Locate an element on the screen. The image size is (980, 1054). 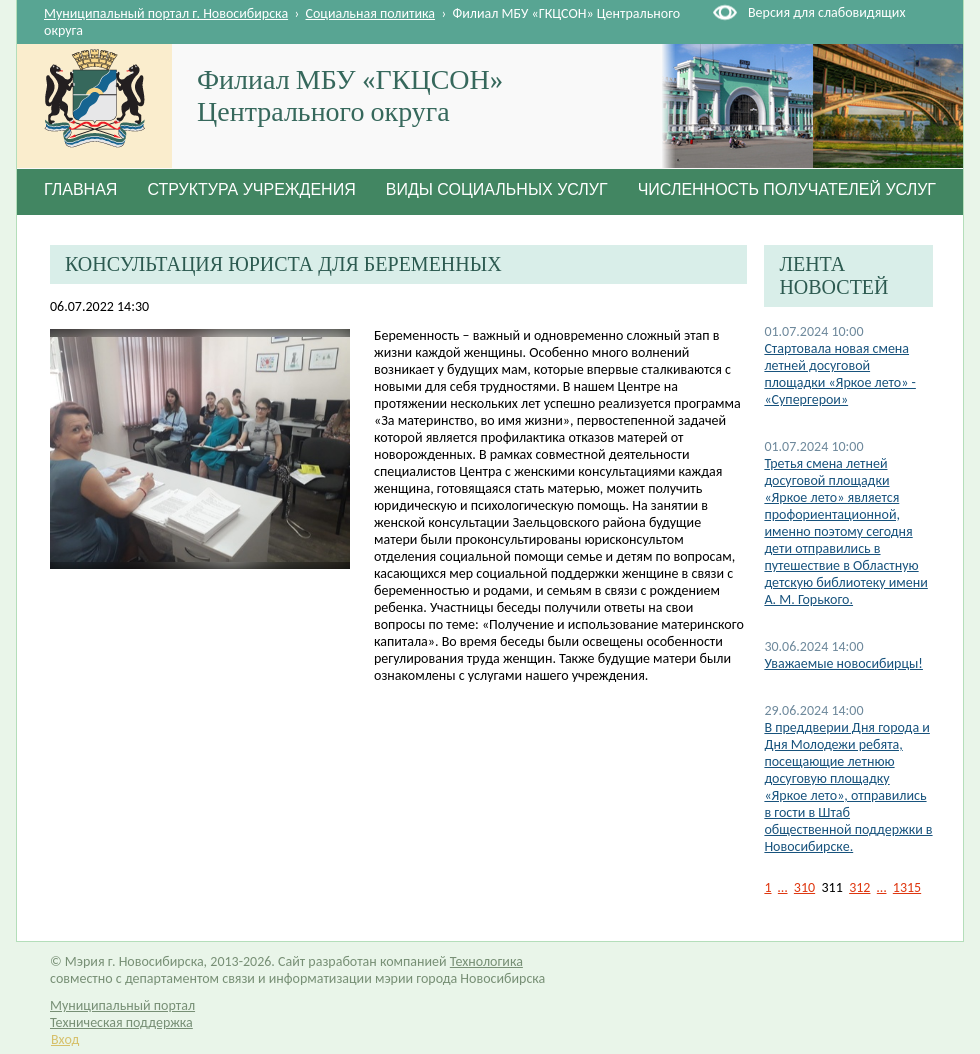
Вход is located at coordinates (65, 1039).